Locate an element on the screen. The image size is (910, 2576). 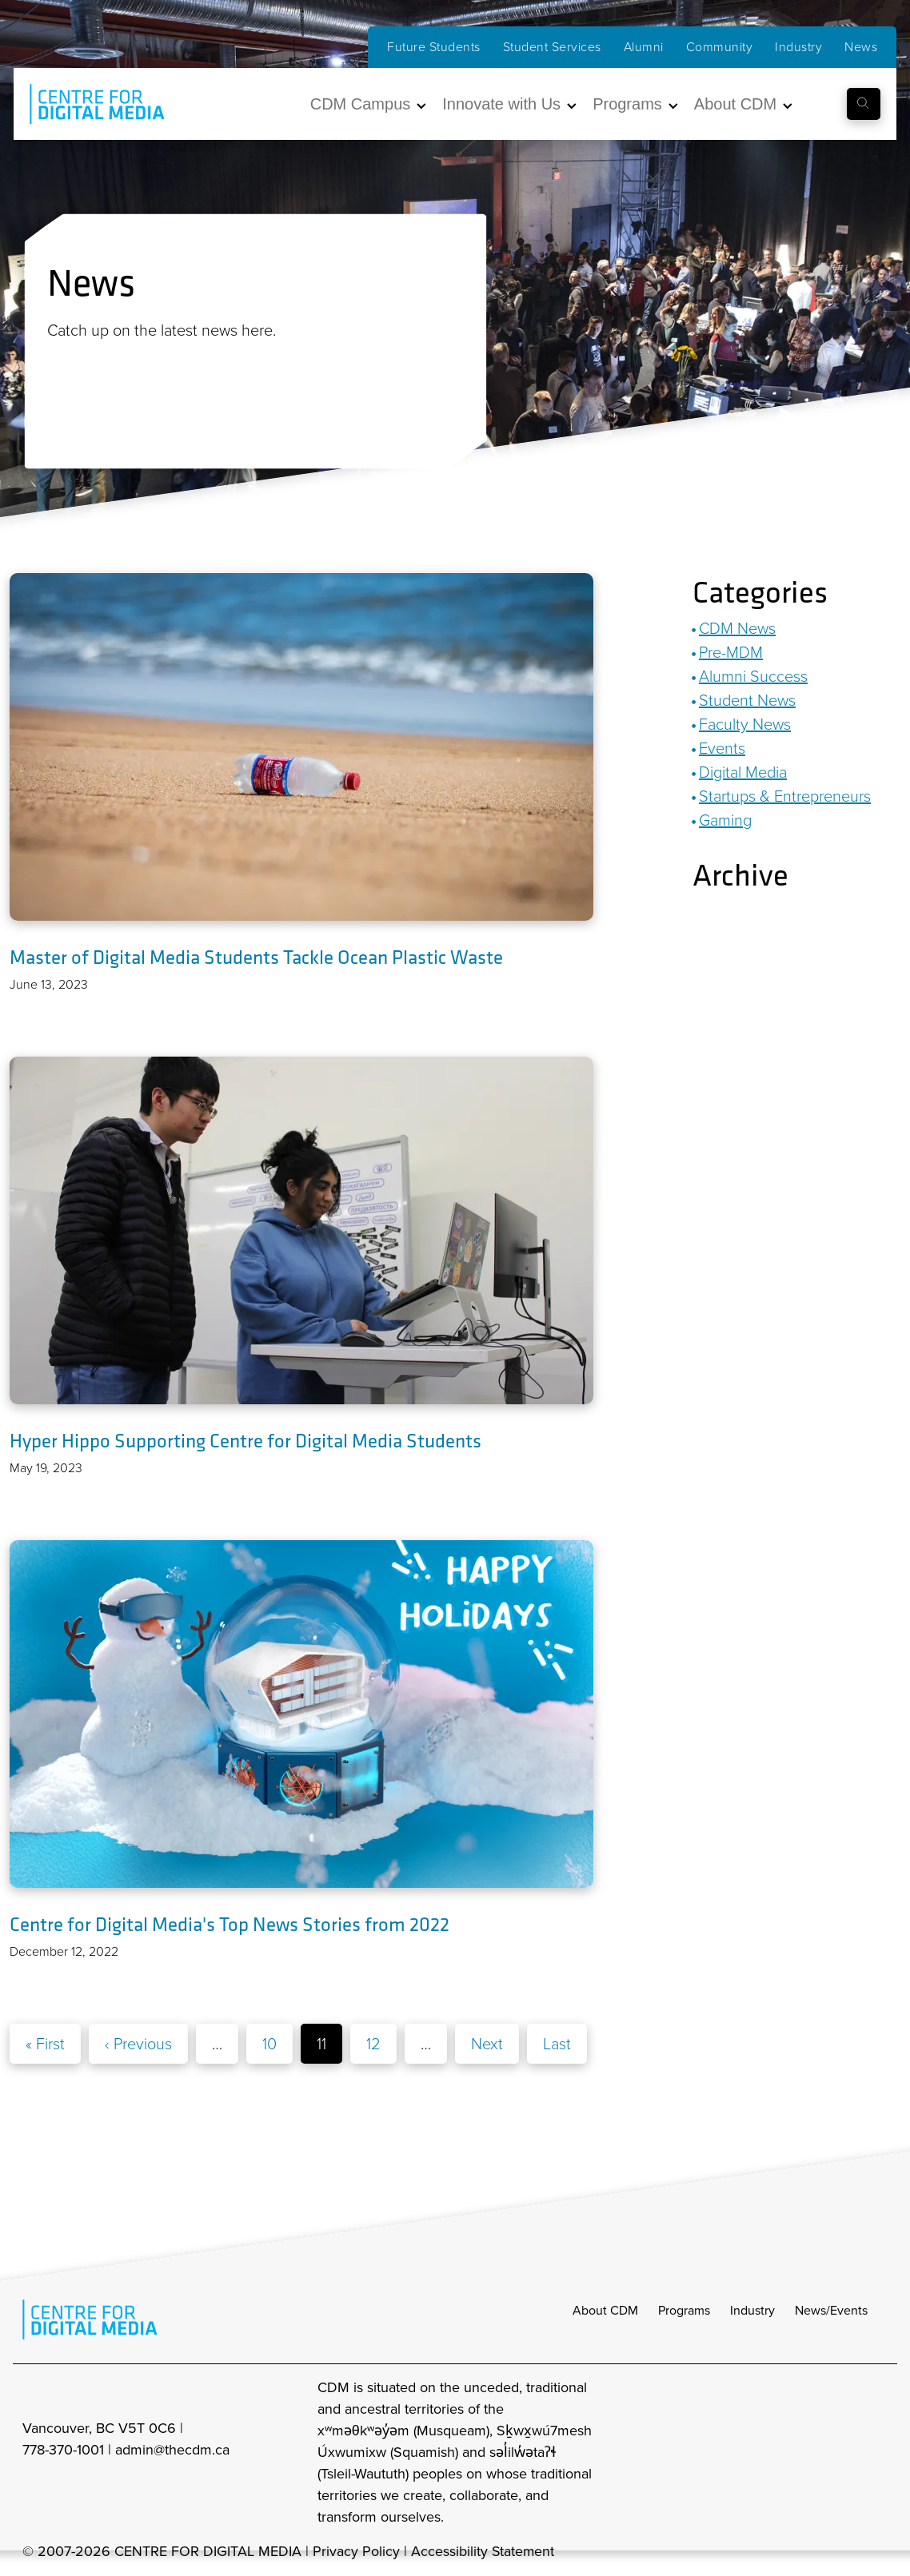
News is located at coordinates (860, 47).